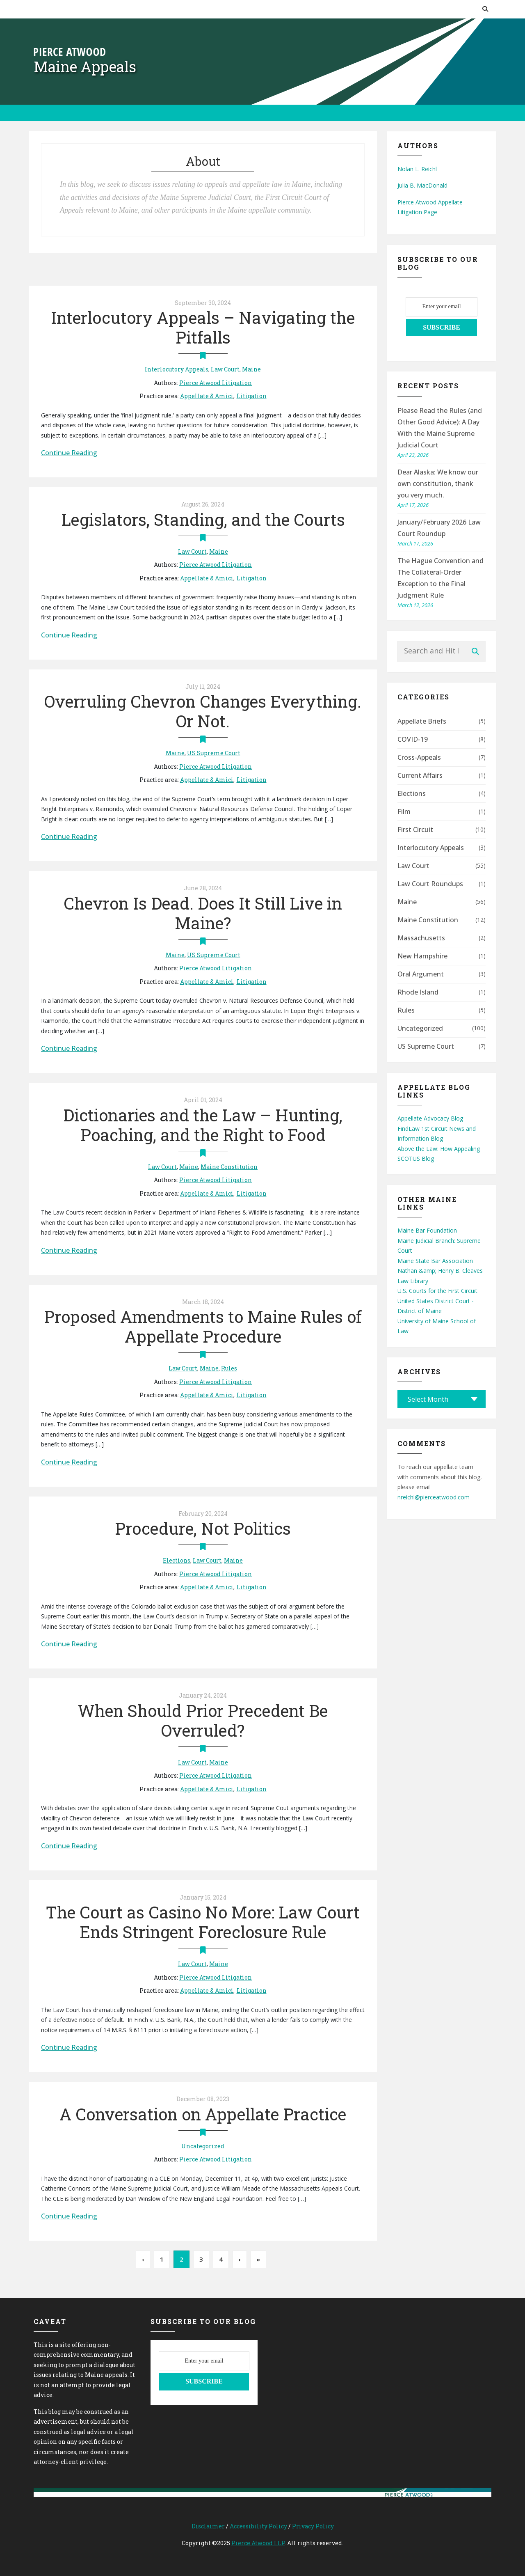 The height and width of the screenshot is (2576, 525). What do you see at coordinates (430, 883) in the screenshot?
I see `Law Court Roundups` at bounding box center [430, 883].